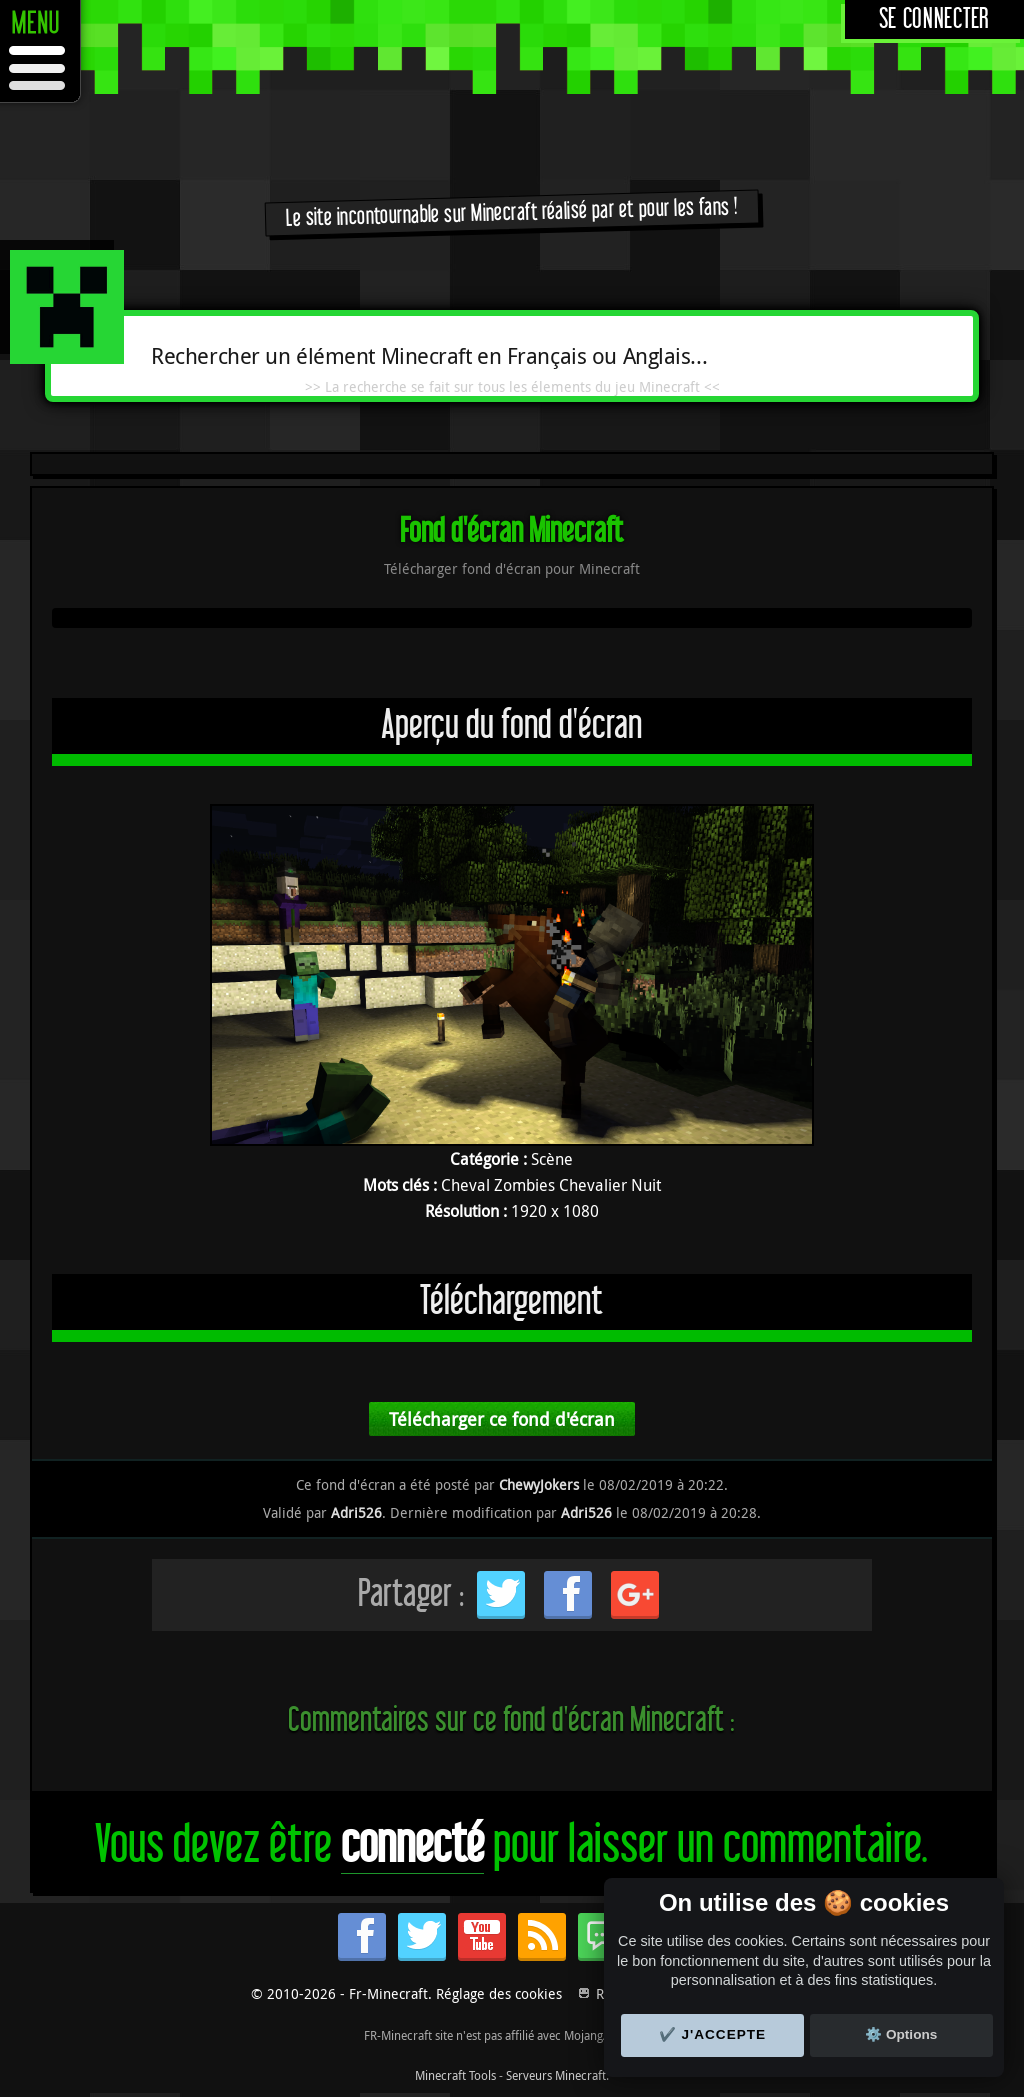 This screenshot has width=1024, height=2097. Describe the element at coordinates (934, 19) in the screenshot. I see `Se connecter` at that location.